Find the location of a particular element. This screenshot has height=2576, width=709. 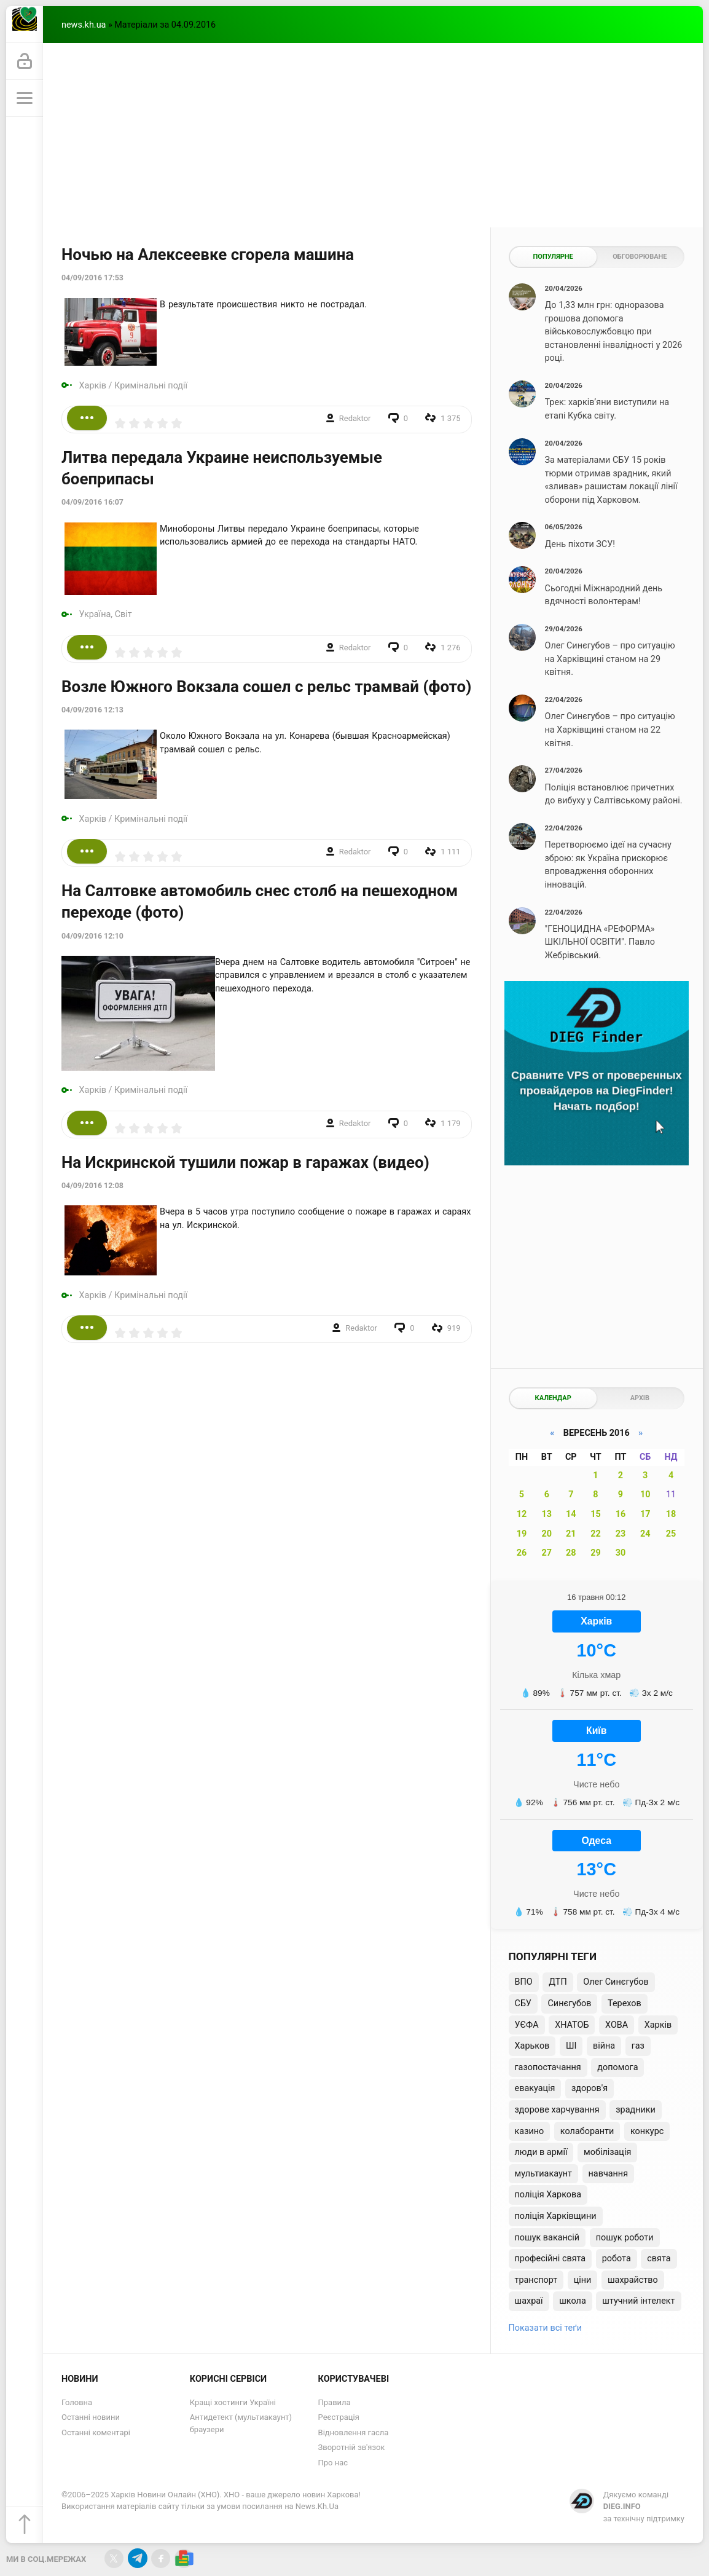

20 is located at coordinates (547, 1534).